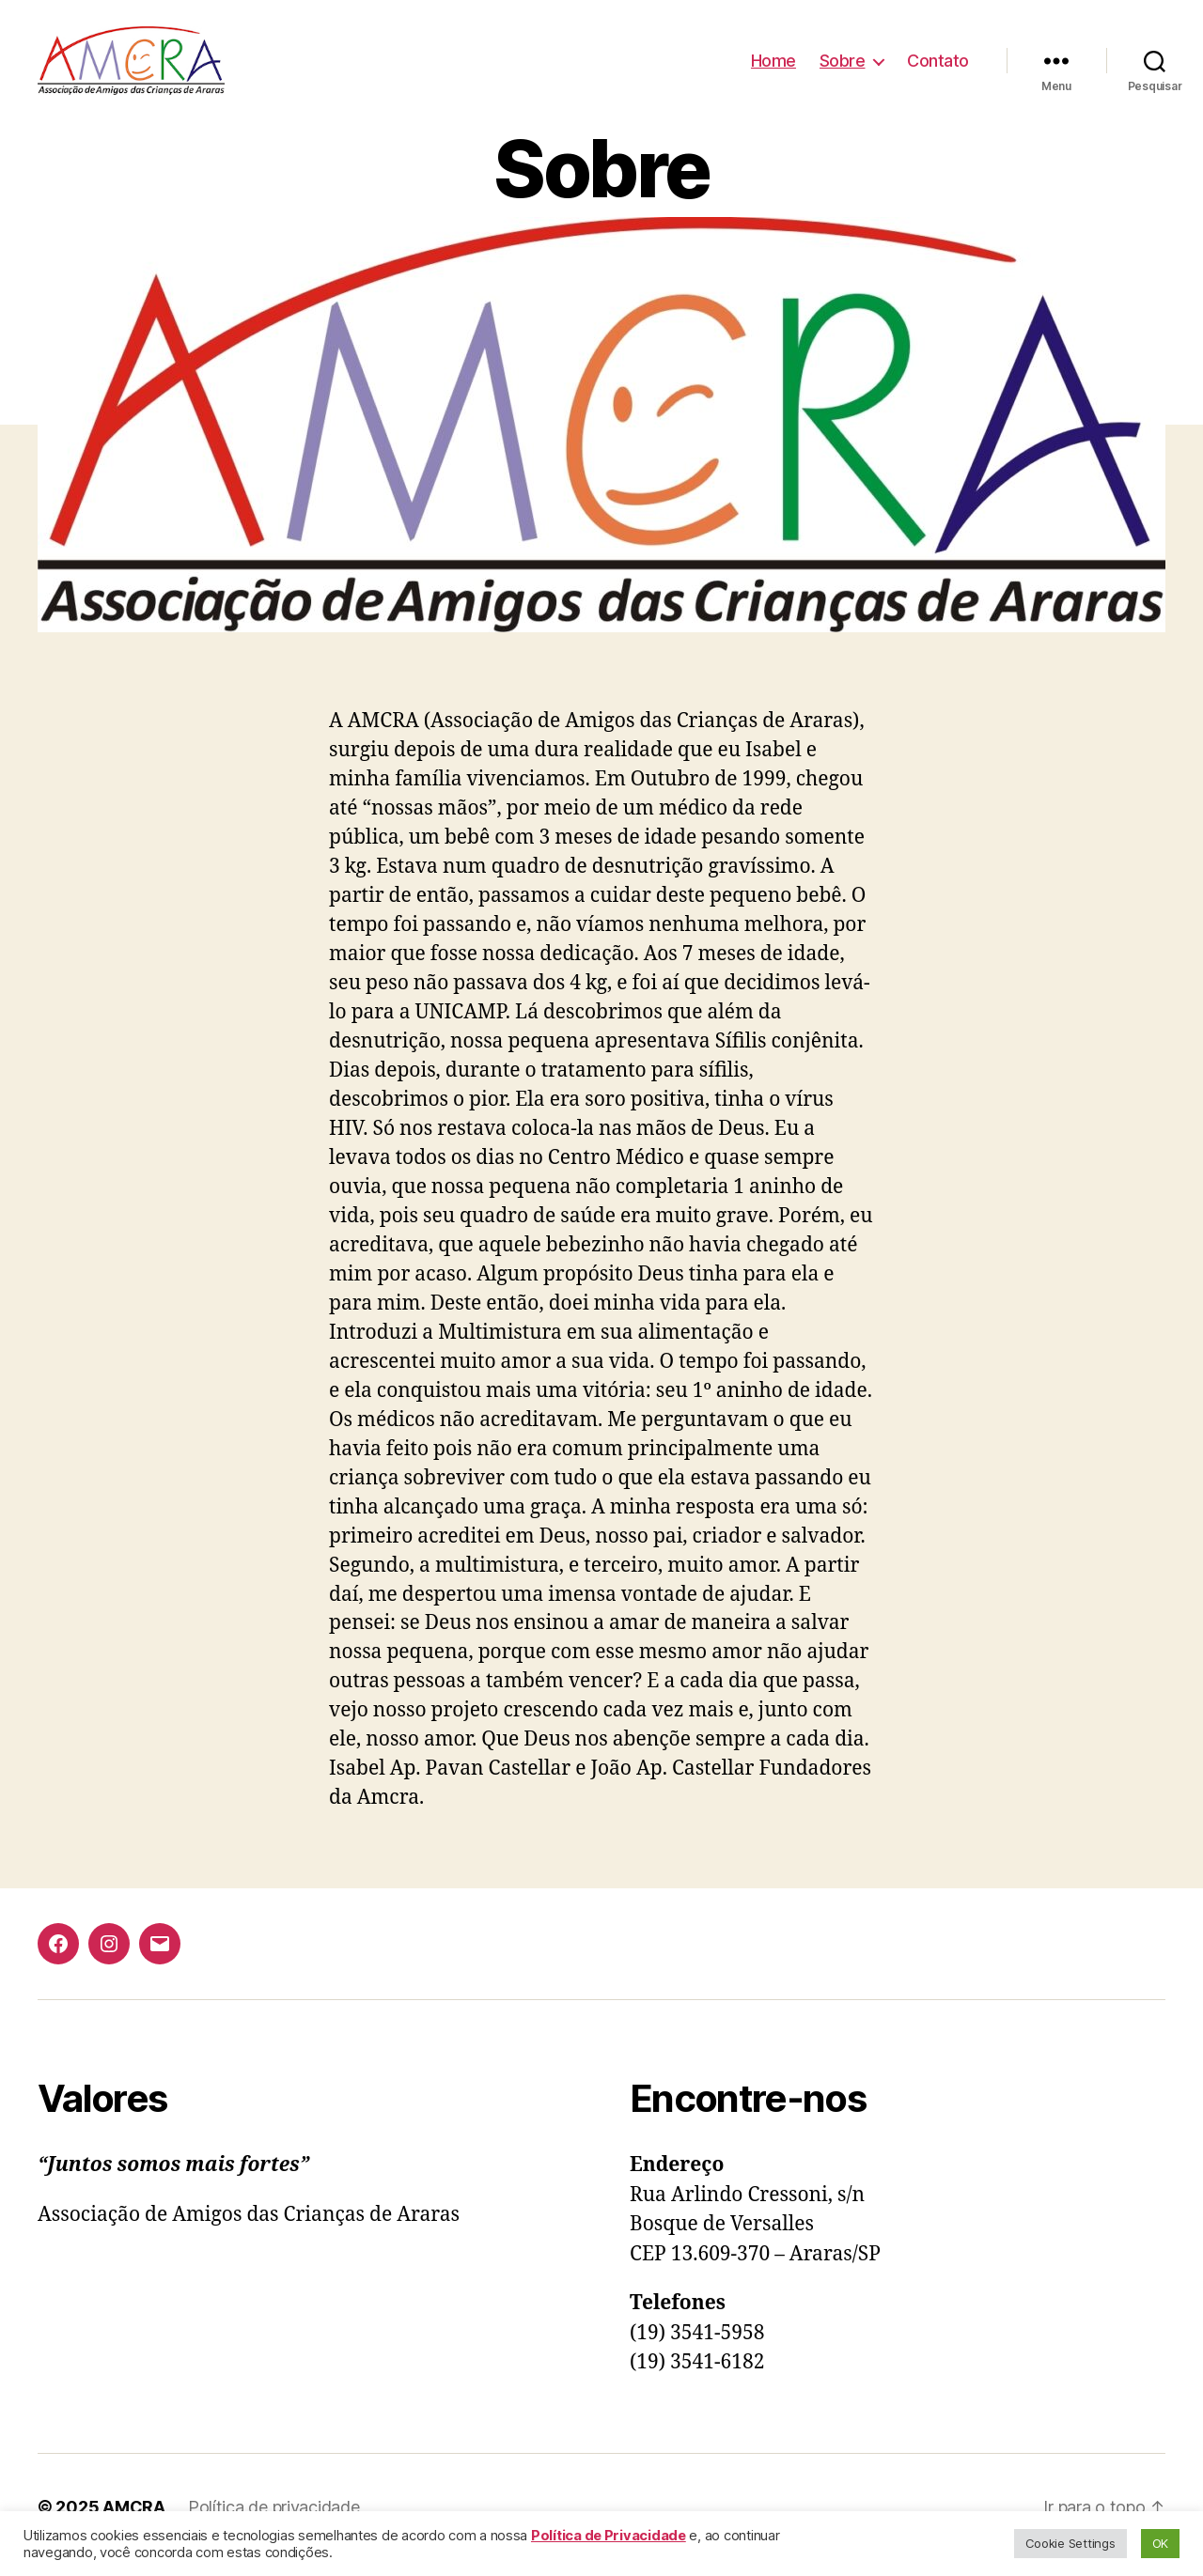  What do you see at coordinates (773, 68) in the screenshot?
I see `Home` at bounding box center [773, 68].